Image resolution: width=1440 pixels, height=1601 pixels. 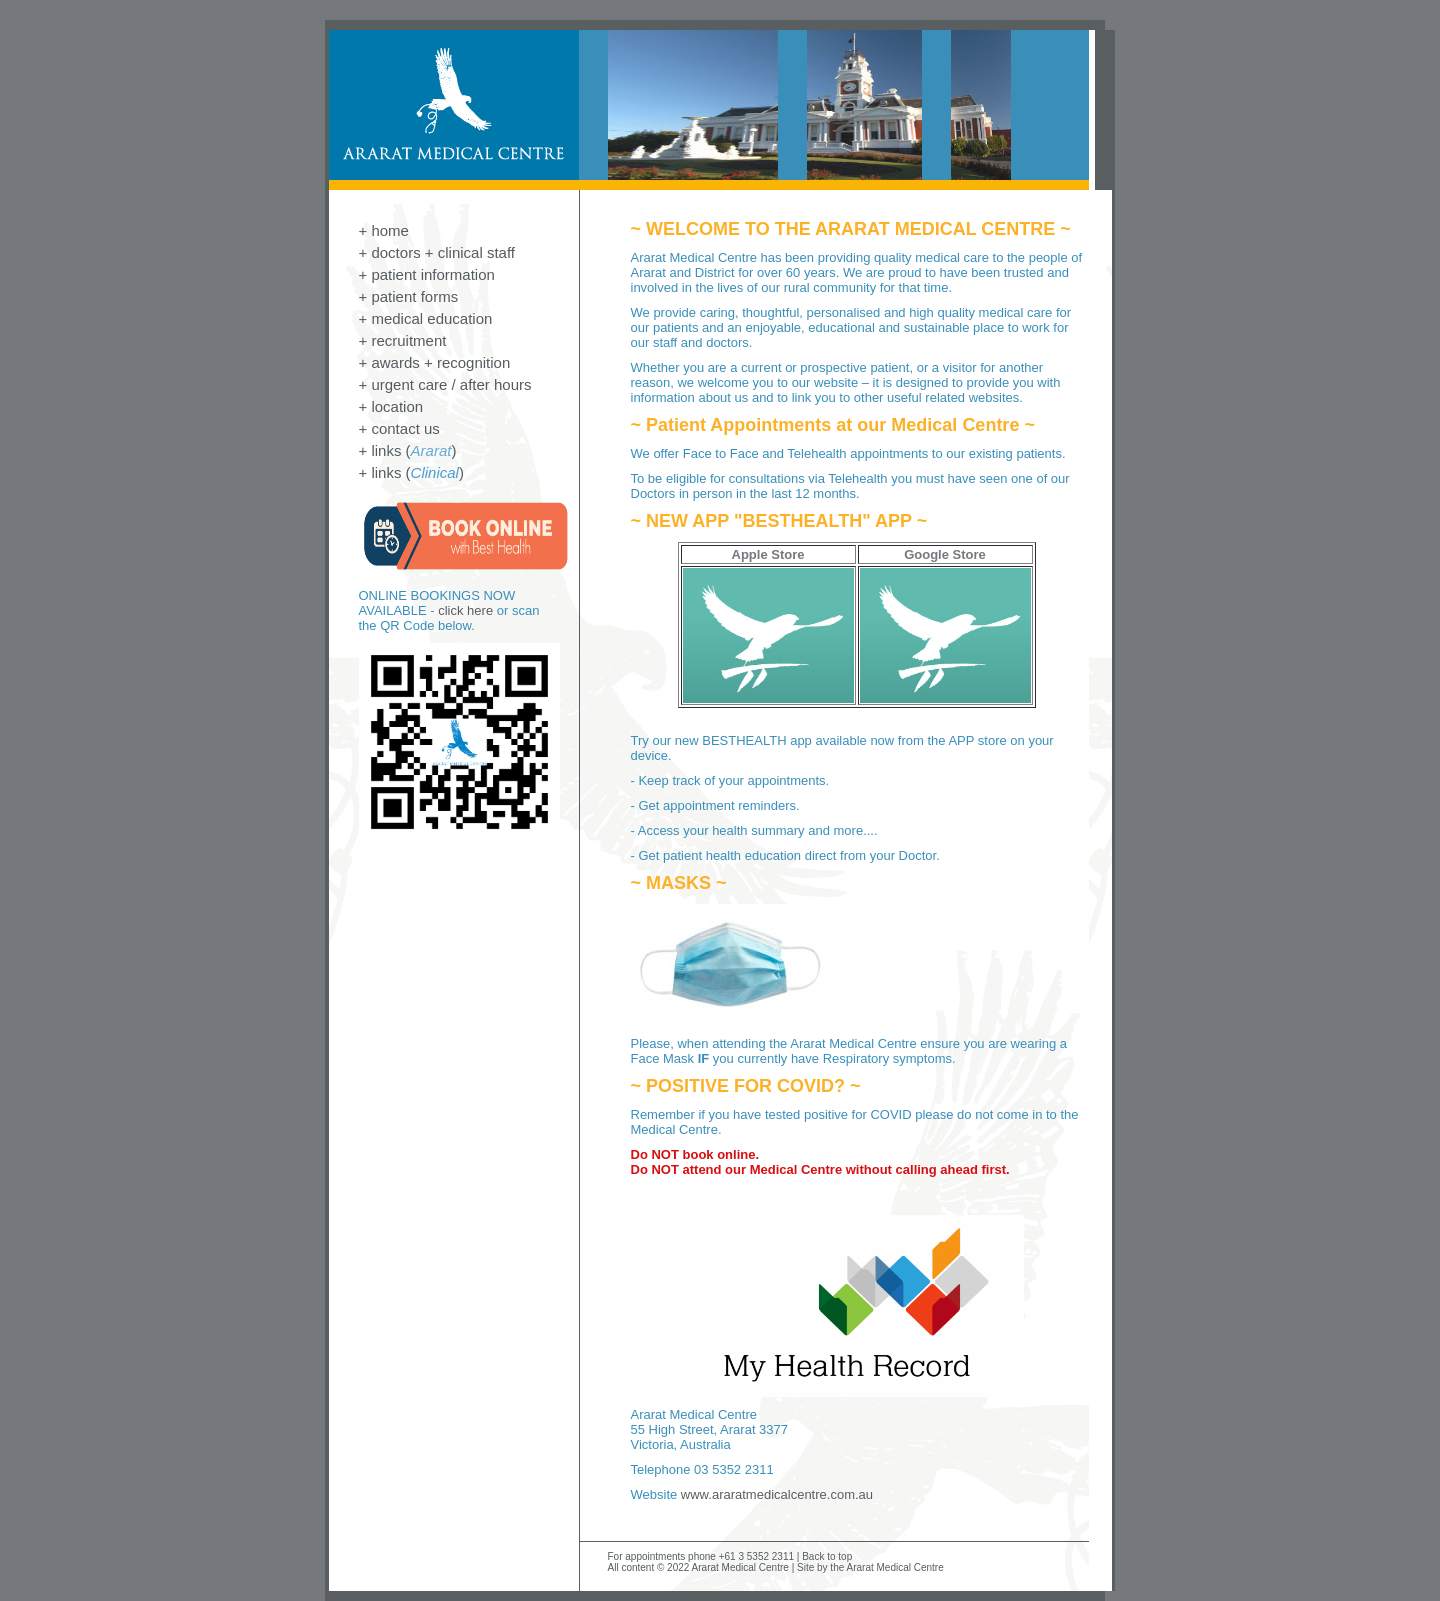 I want to click on patient forms, so click(x=414, y=296).